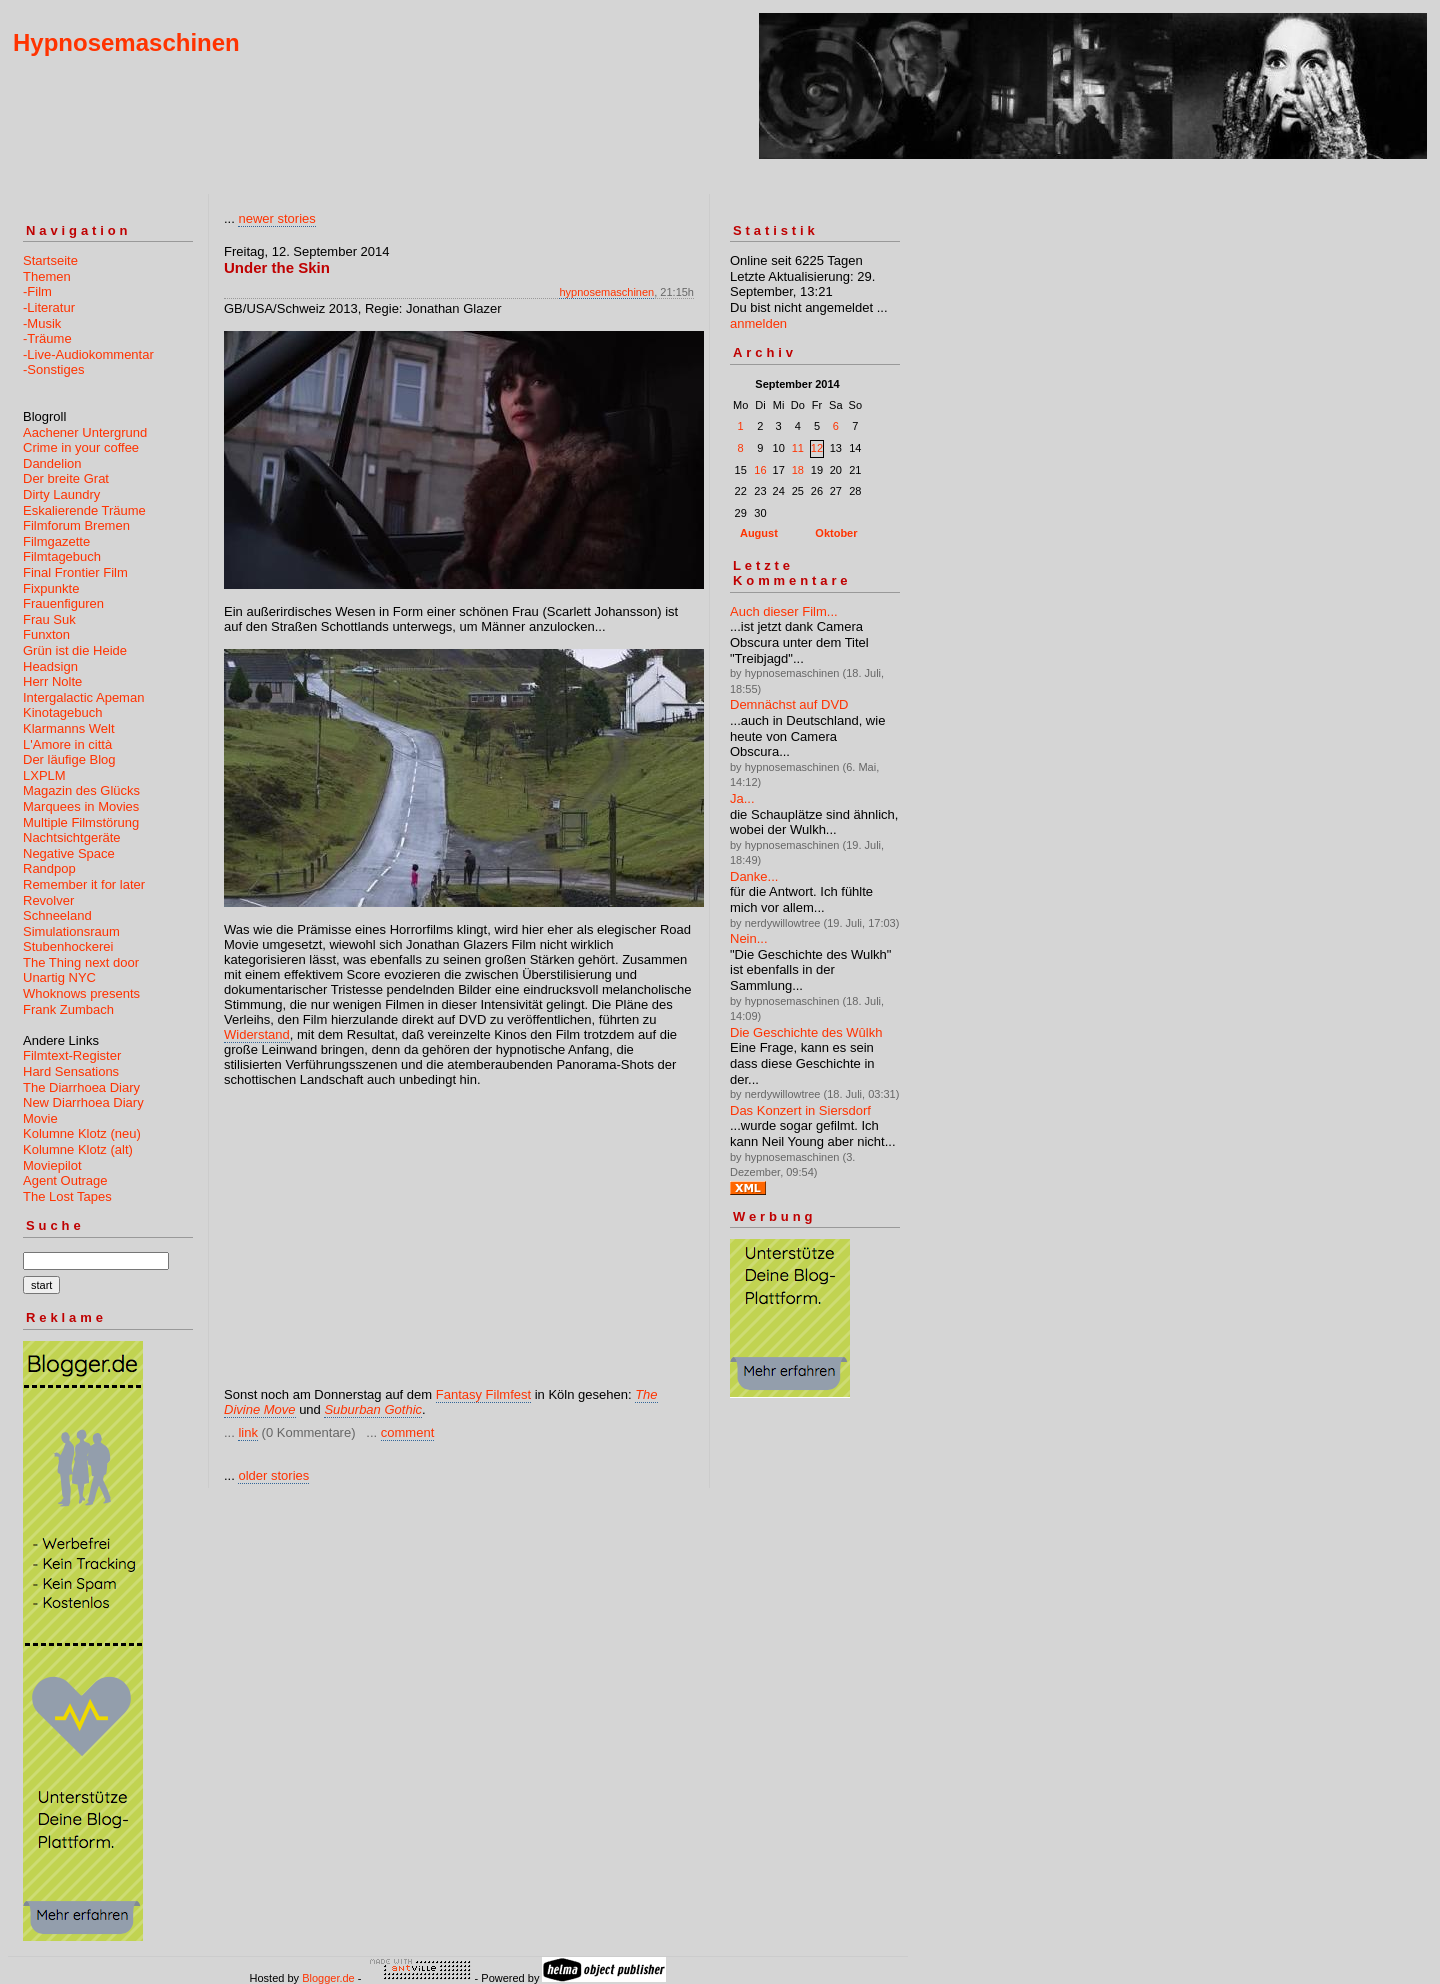 The image size is (1440, 1984). Describe the element at coordinates (84, 510) in the screenshot. I see `Eskalierende Träume` at that location.